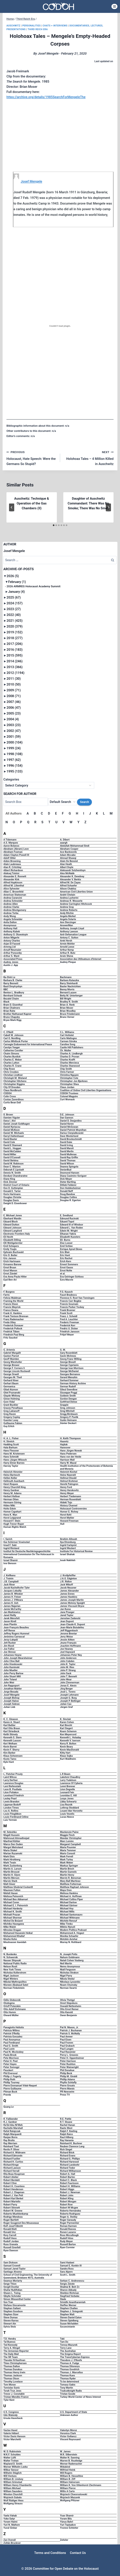  What do you see at coordinates (14, 2305) in the screenshot?
I see `Stefano Giocamonte` at bounding box center [14, 2305].